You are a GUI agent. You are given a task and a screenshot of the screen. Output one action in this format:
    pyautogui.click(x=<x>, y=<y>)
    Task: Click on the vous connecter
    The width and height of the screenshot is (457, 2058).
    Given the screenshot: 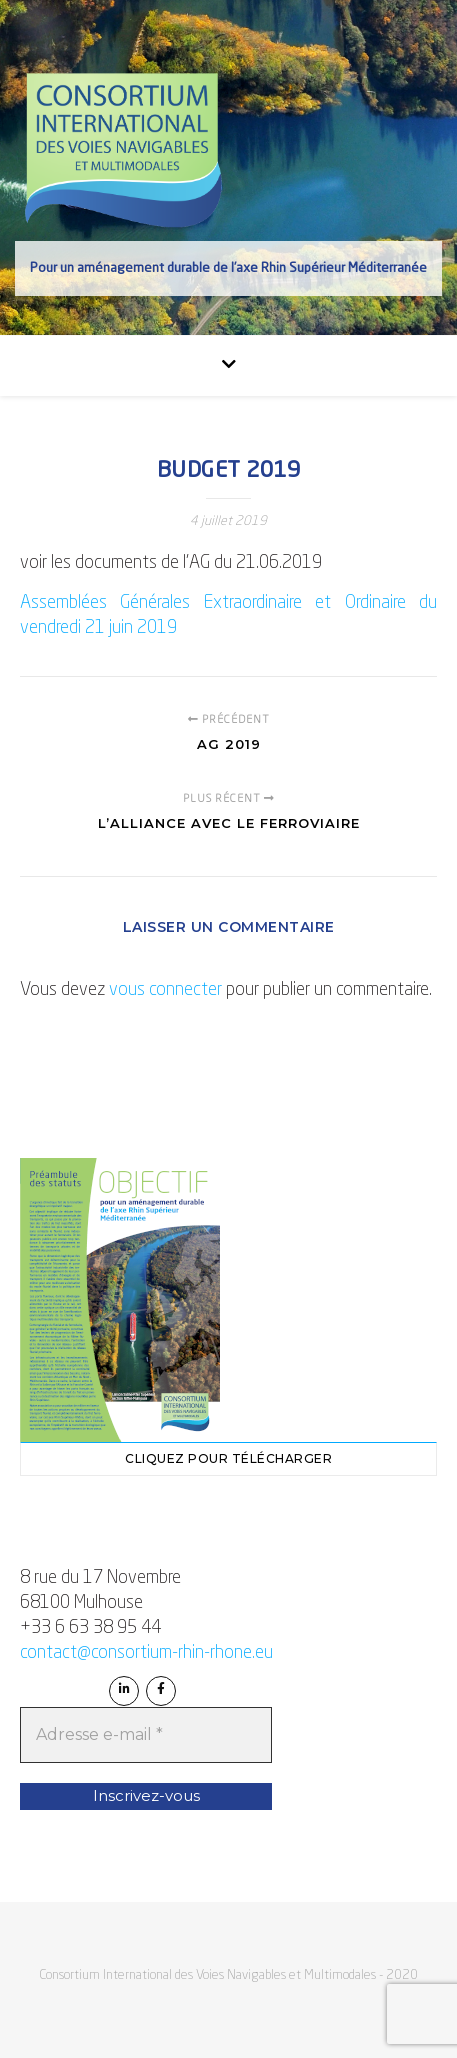 What is the action you would take?
    pyautogui.click(x=165, y=990)
    